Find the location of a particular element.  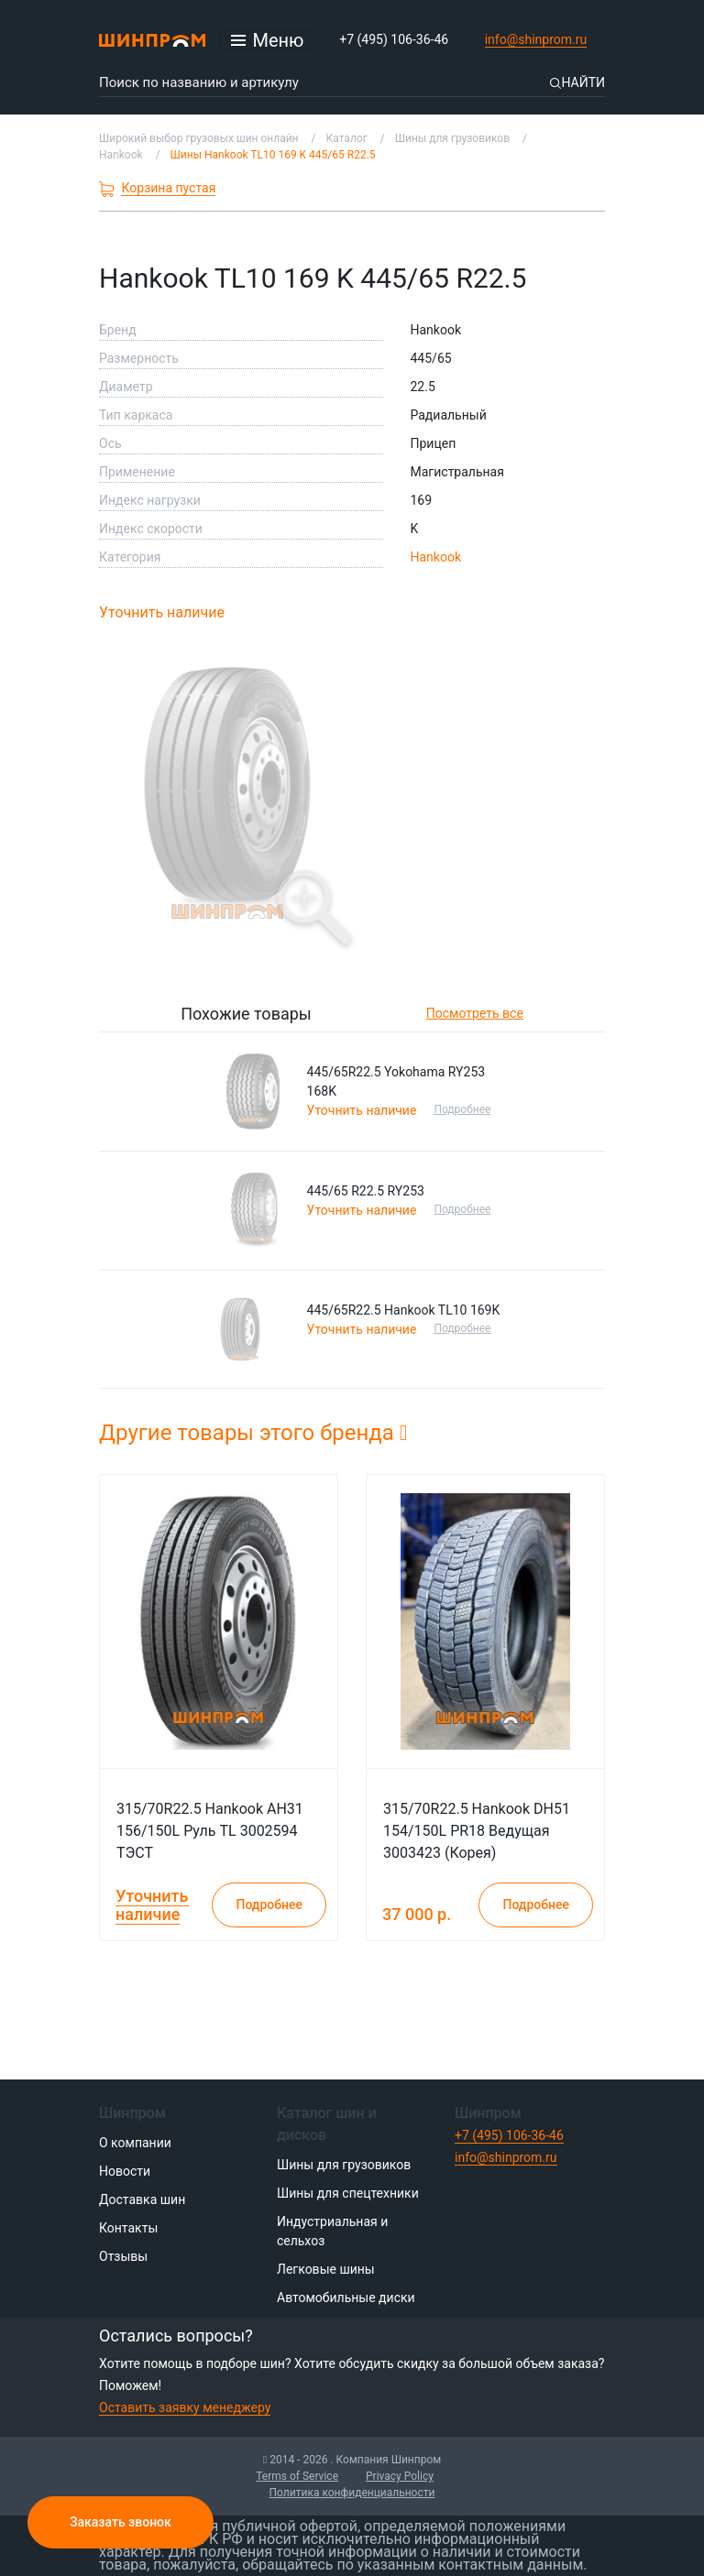

Посмотреть все is located at coordinates (474, 1013).